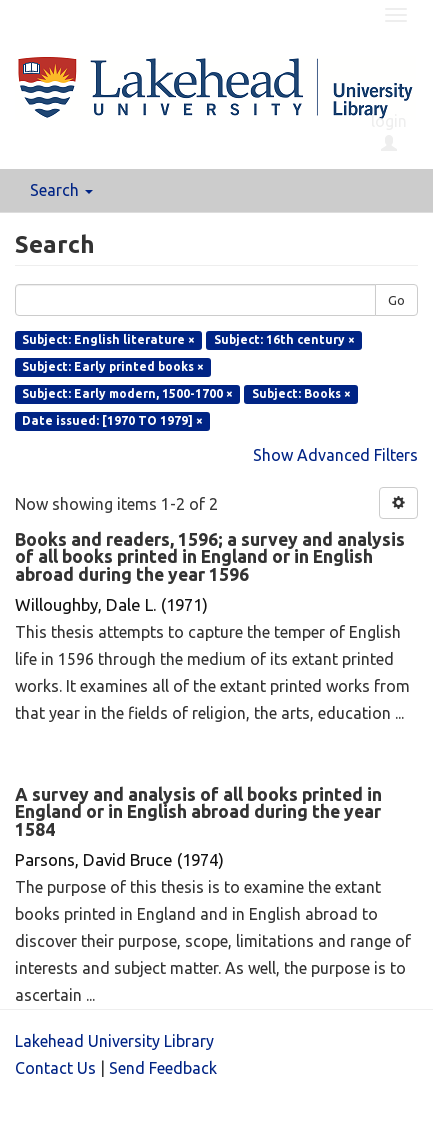 The width and height of the screenshot is (433, 1137). Describe the element at coordinates (335, 455) in the screenshot. I see `Show Advanced Filters` at that location.